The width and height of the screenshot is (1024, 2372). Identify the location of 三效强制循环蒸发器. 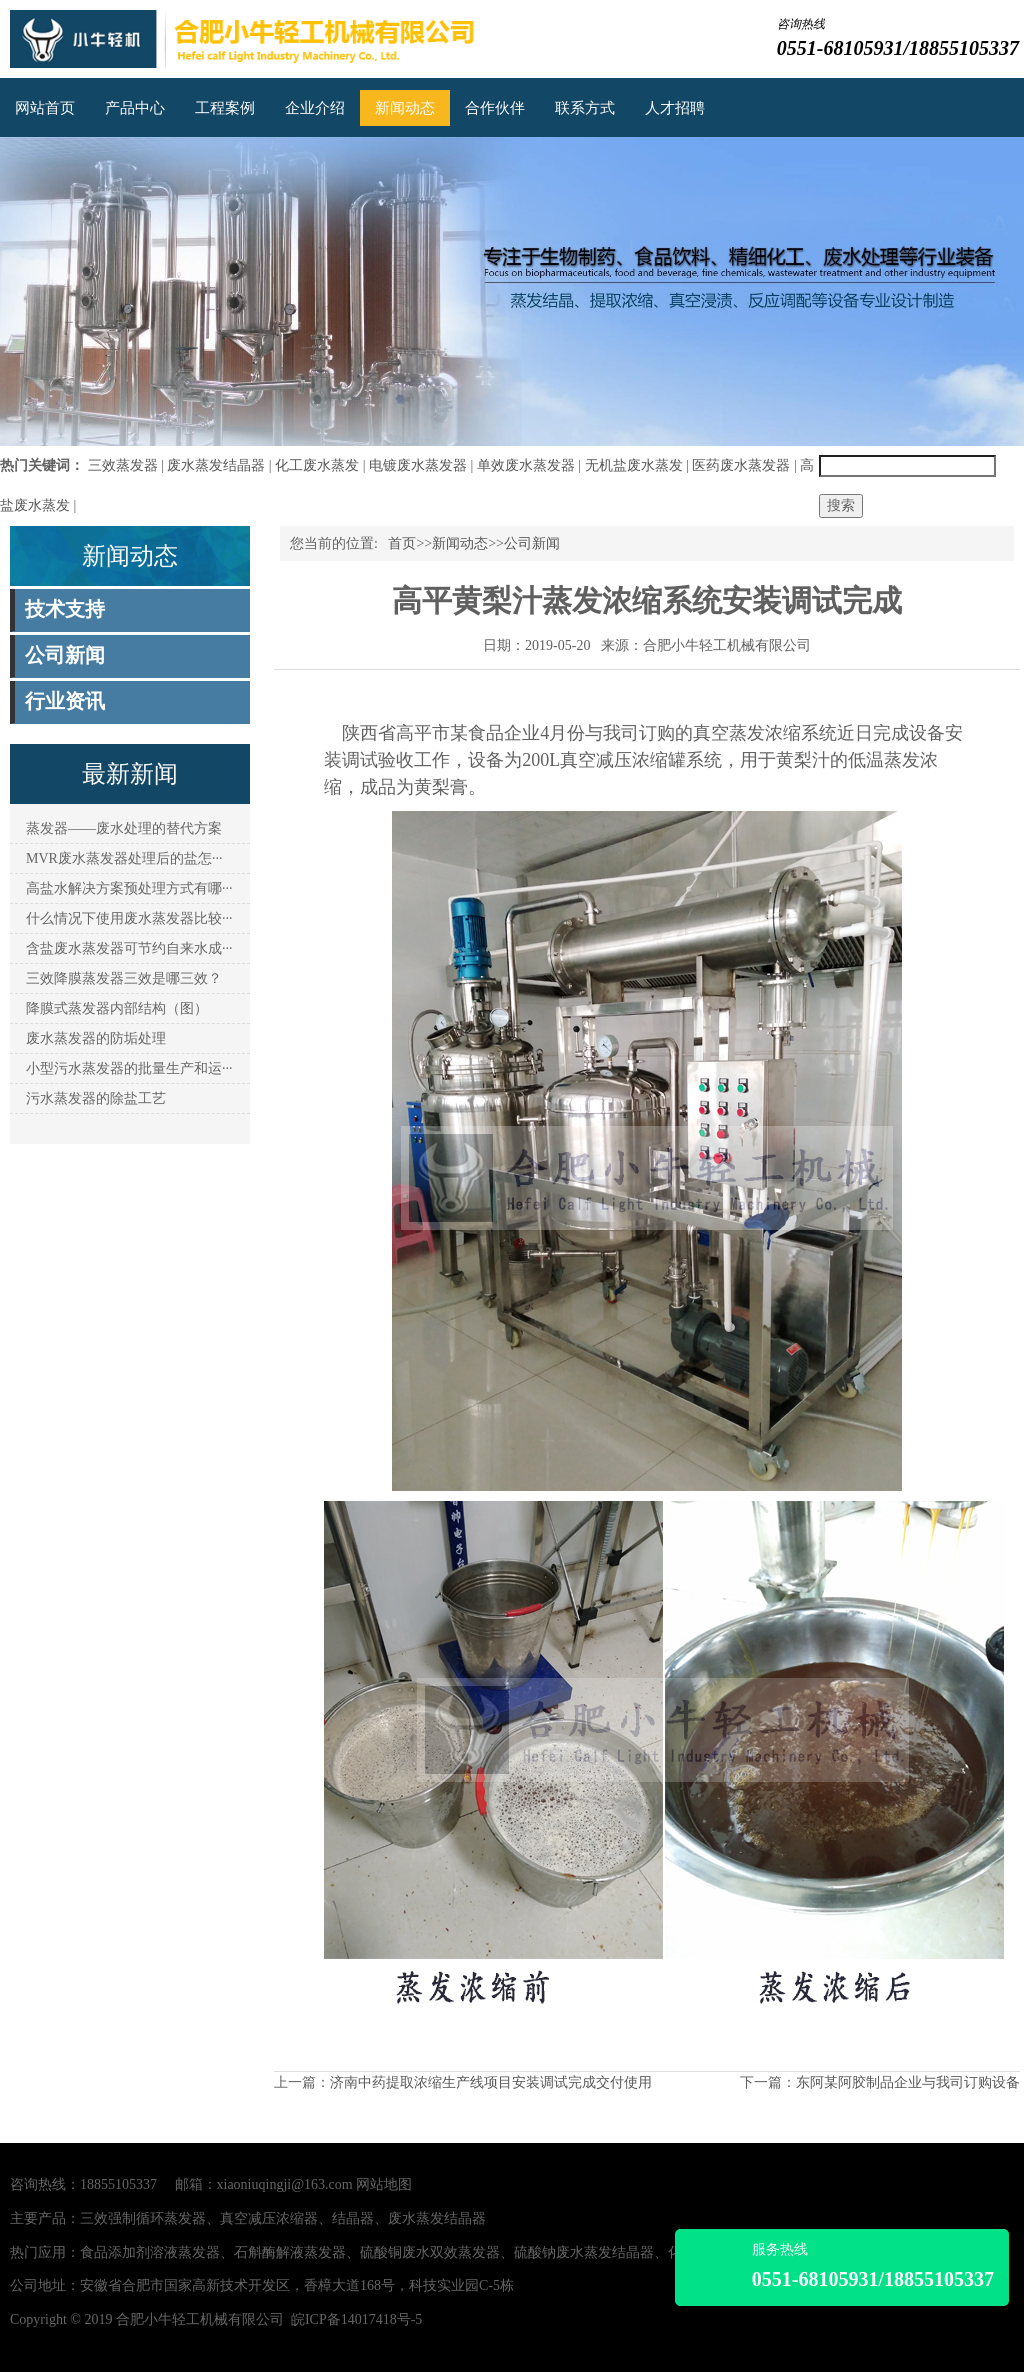
(143, 2218).